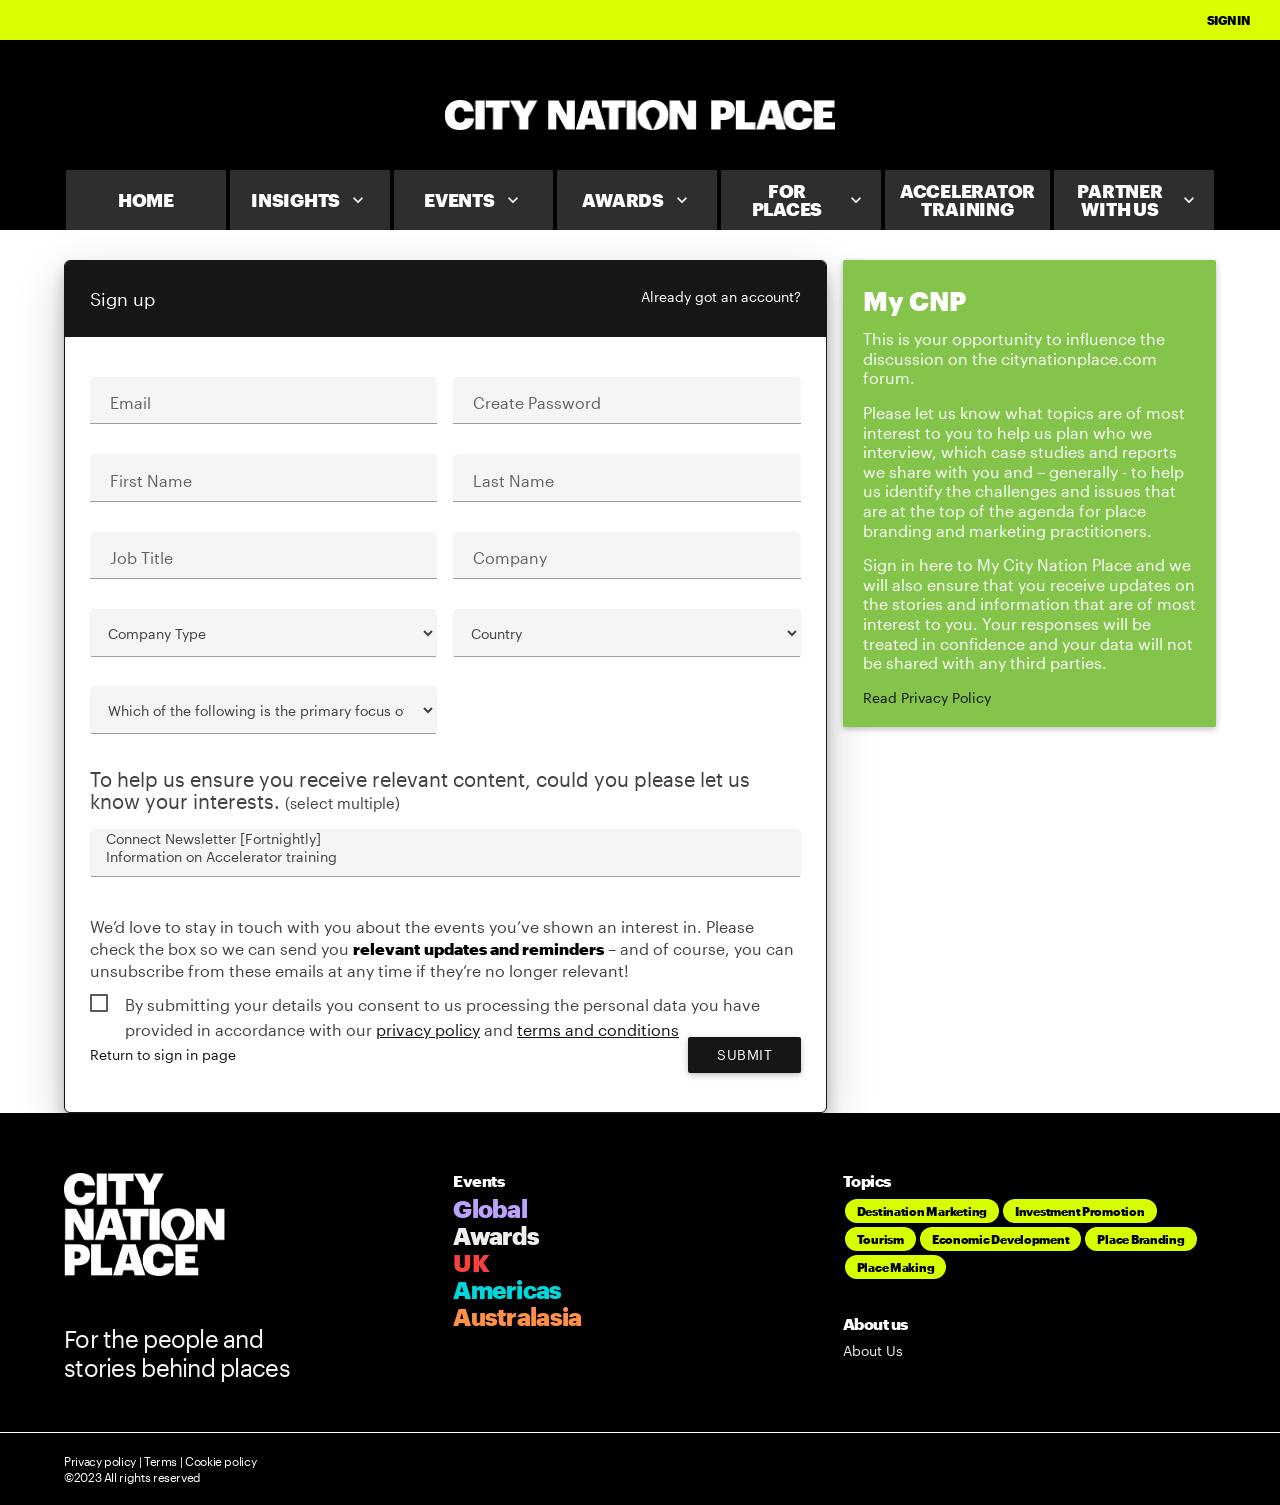 The image size is (1280, 1505). What do you see at coordinates (517, 1316) in the screenshot?
I see `Australasia` at bounding box center [517, 1316].